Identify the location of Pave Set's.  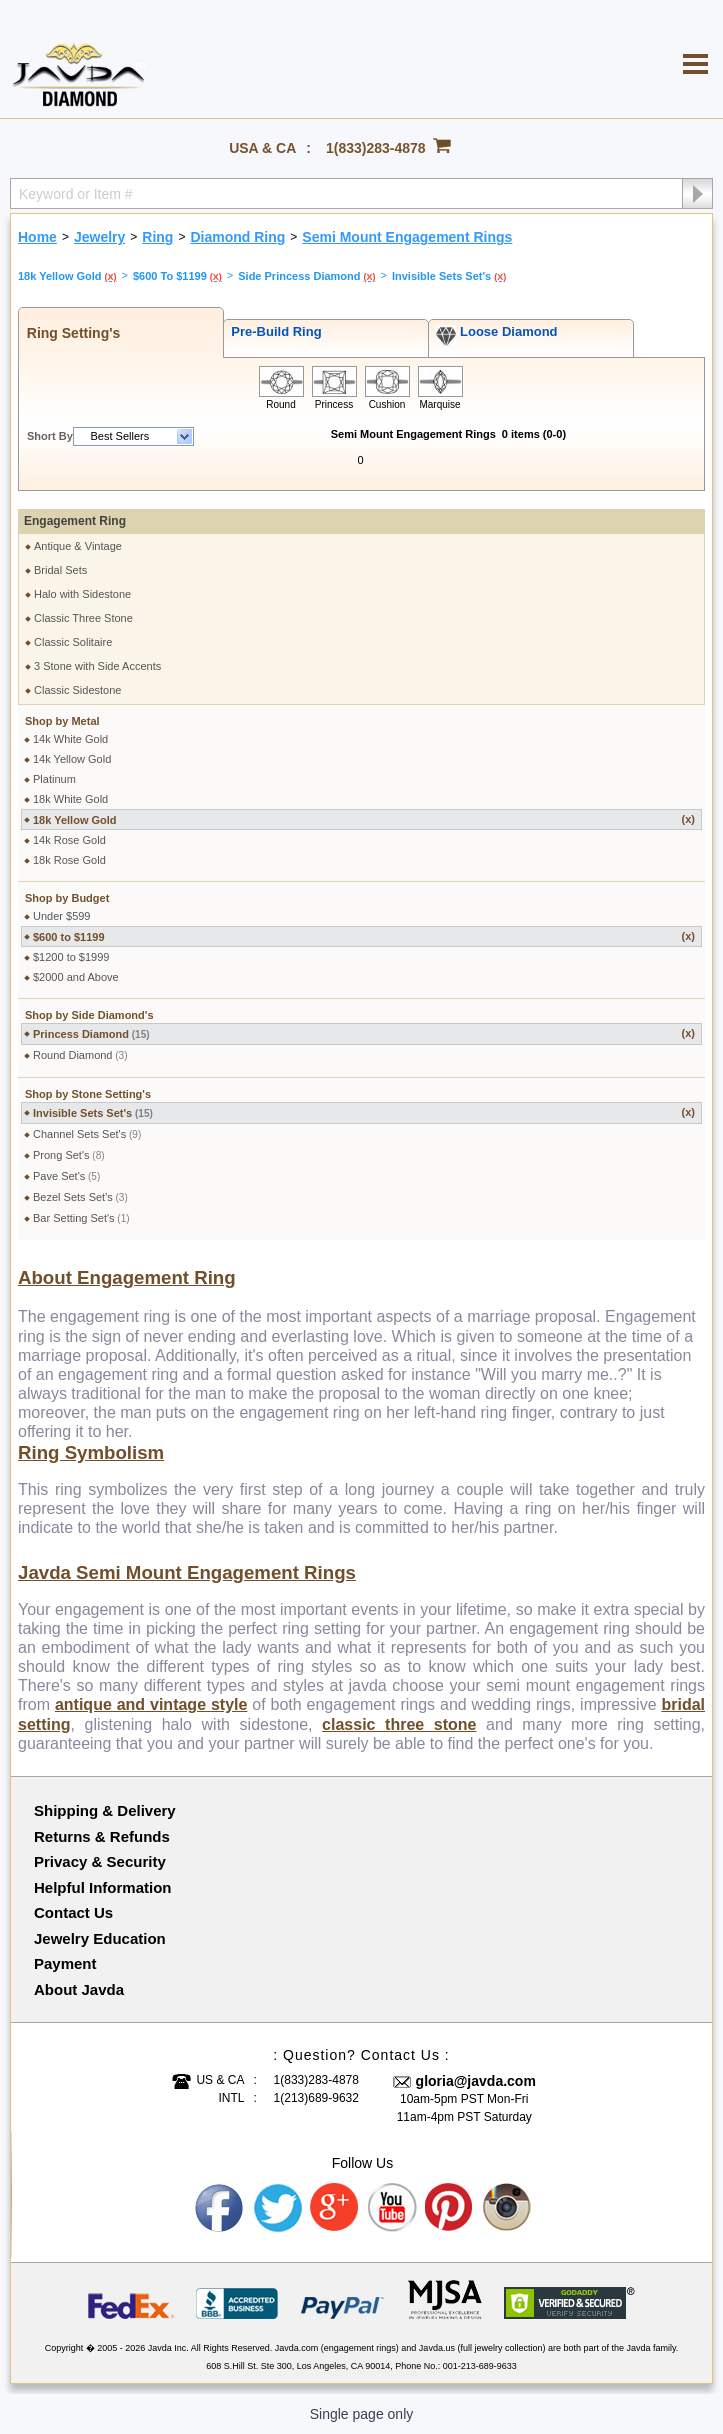
(66, 1176).